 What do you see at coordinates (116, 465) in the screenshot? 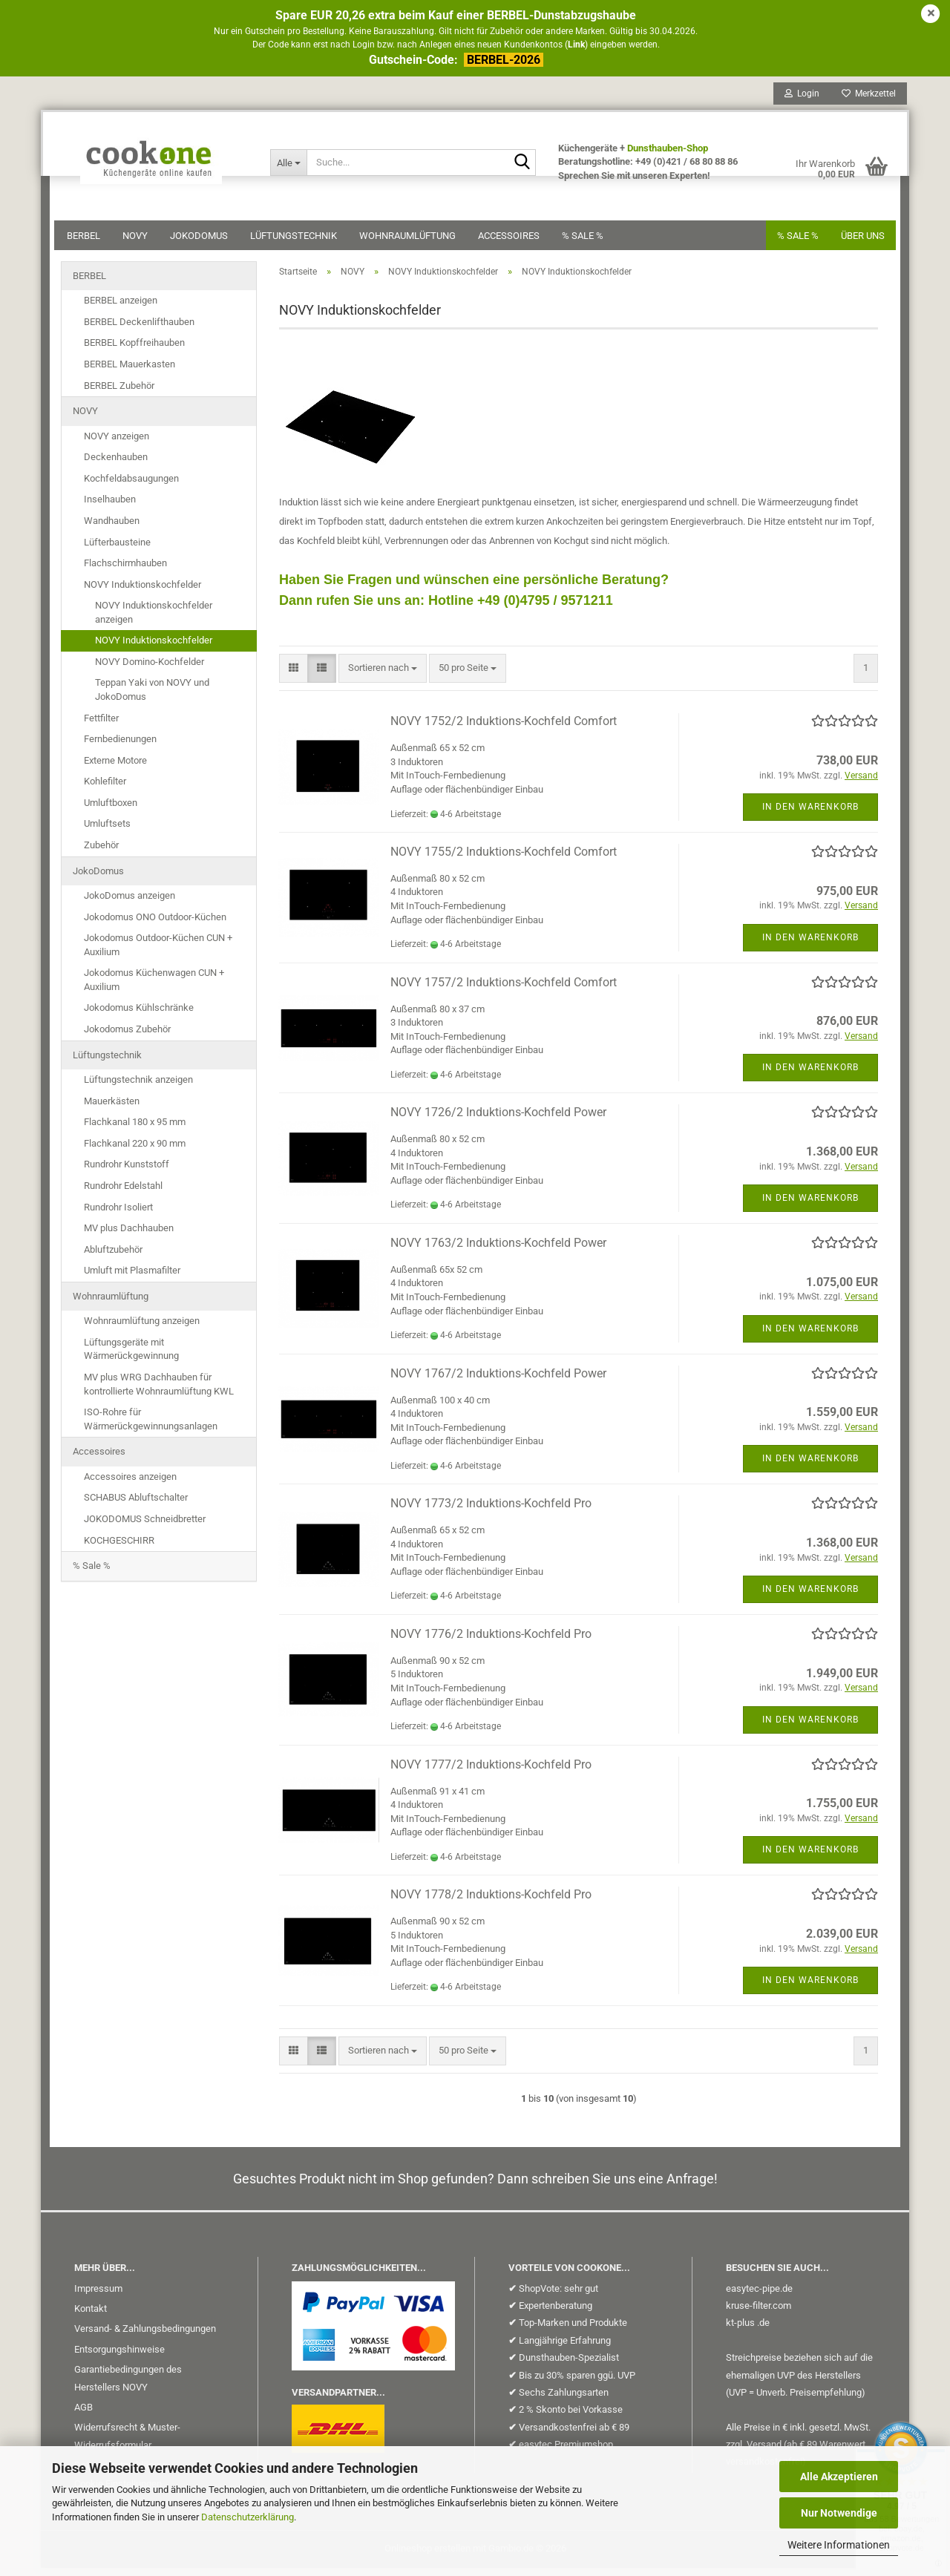
I see `Deckenhauben` at bounding box center [116, 465].